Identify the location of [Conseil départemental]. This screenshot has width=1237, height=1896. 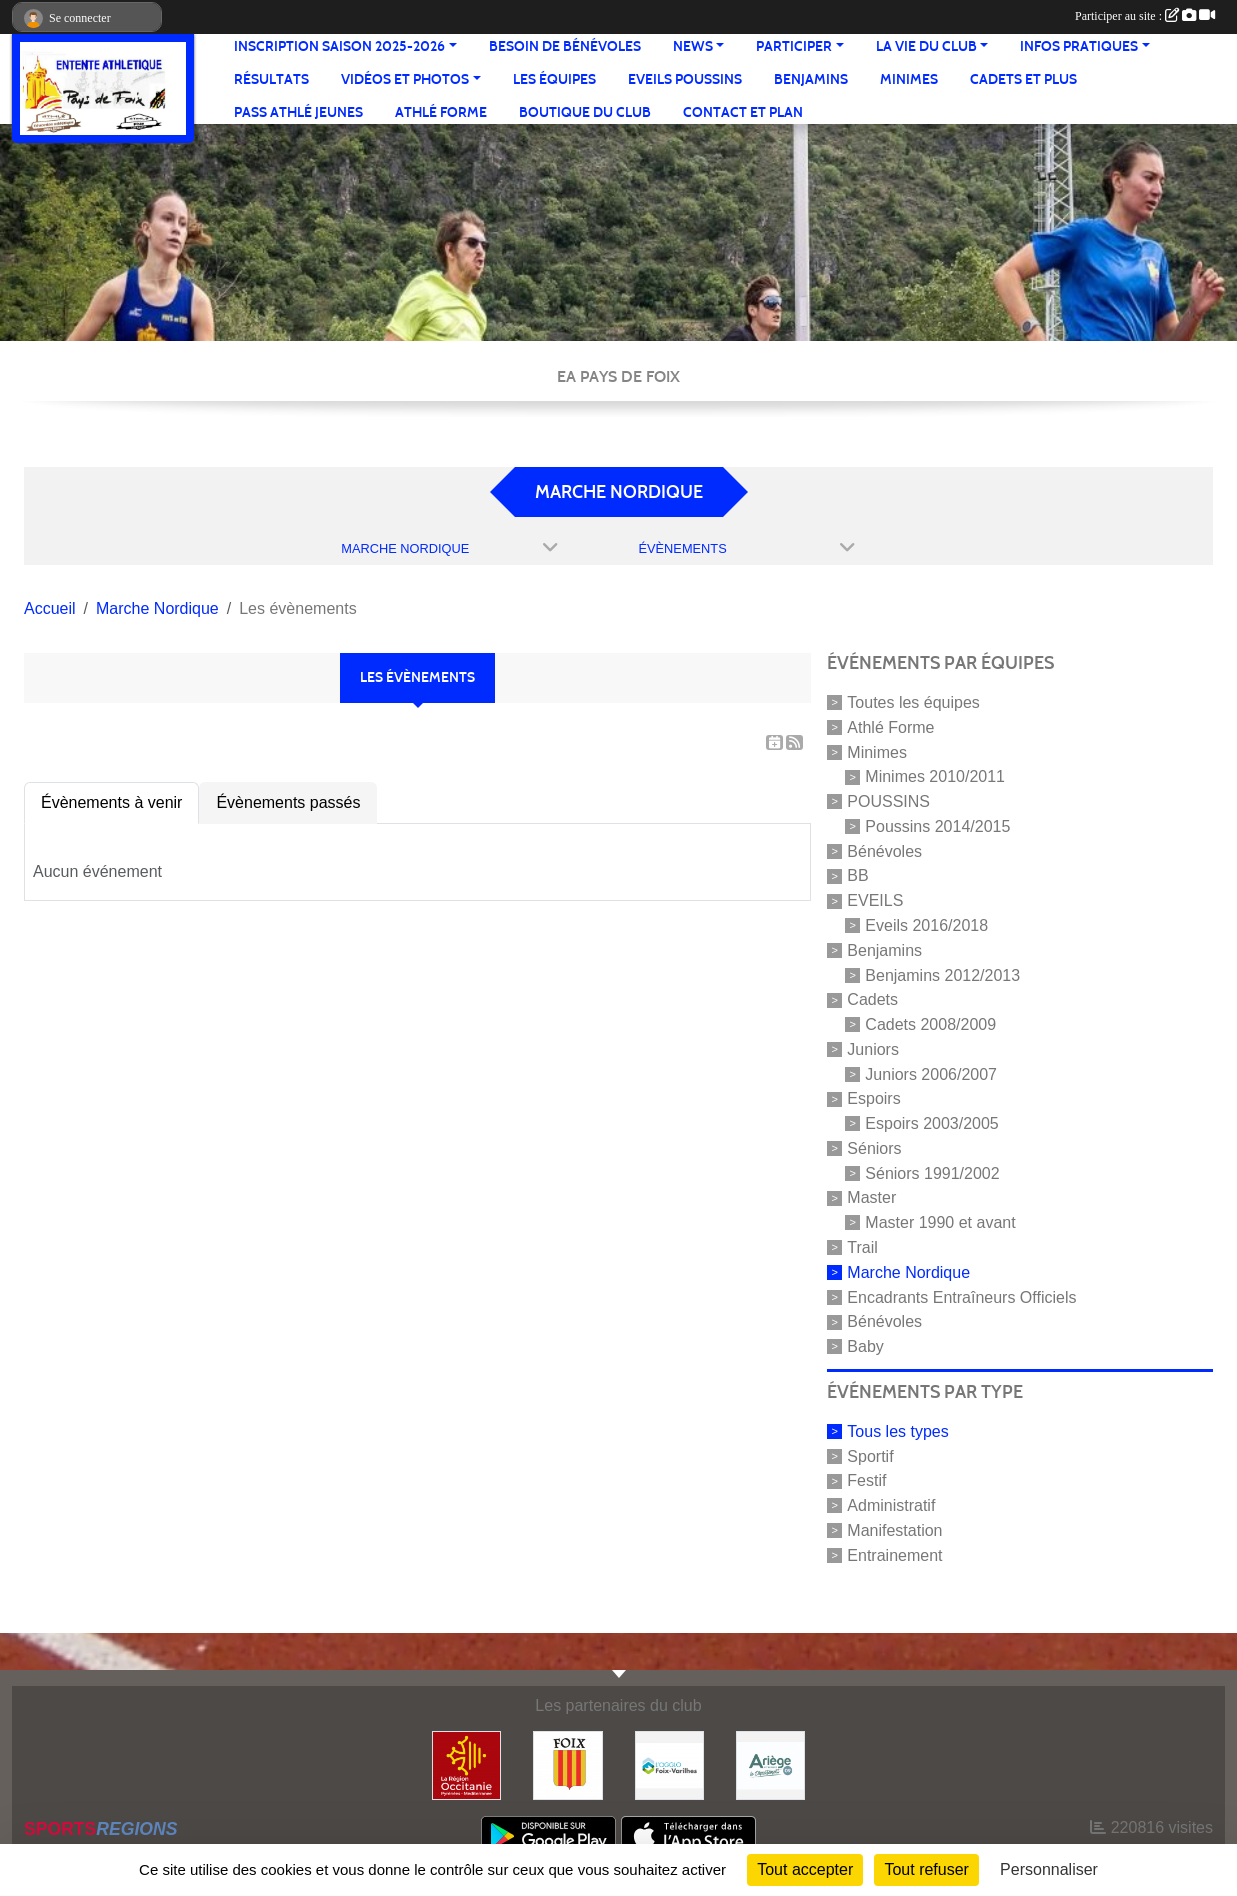
(770, 1764).